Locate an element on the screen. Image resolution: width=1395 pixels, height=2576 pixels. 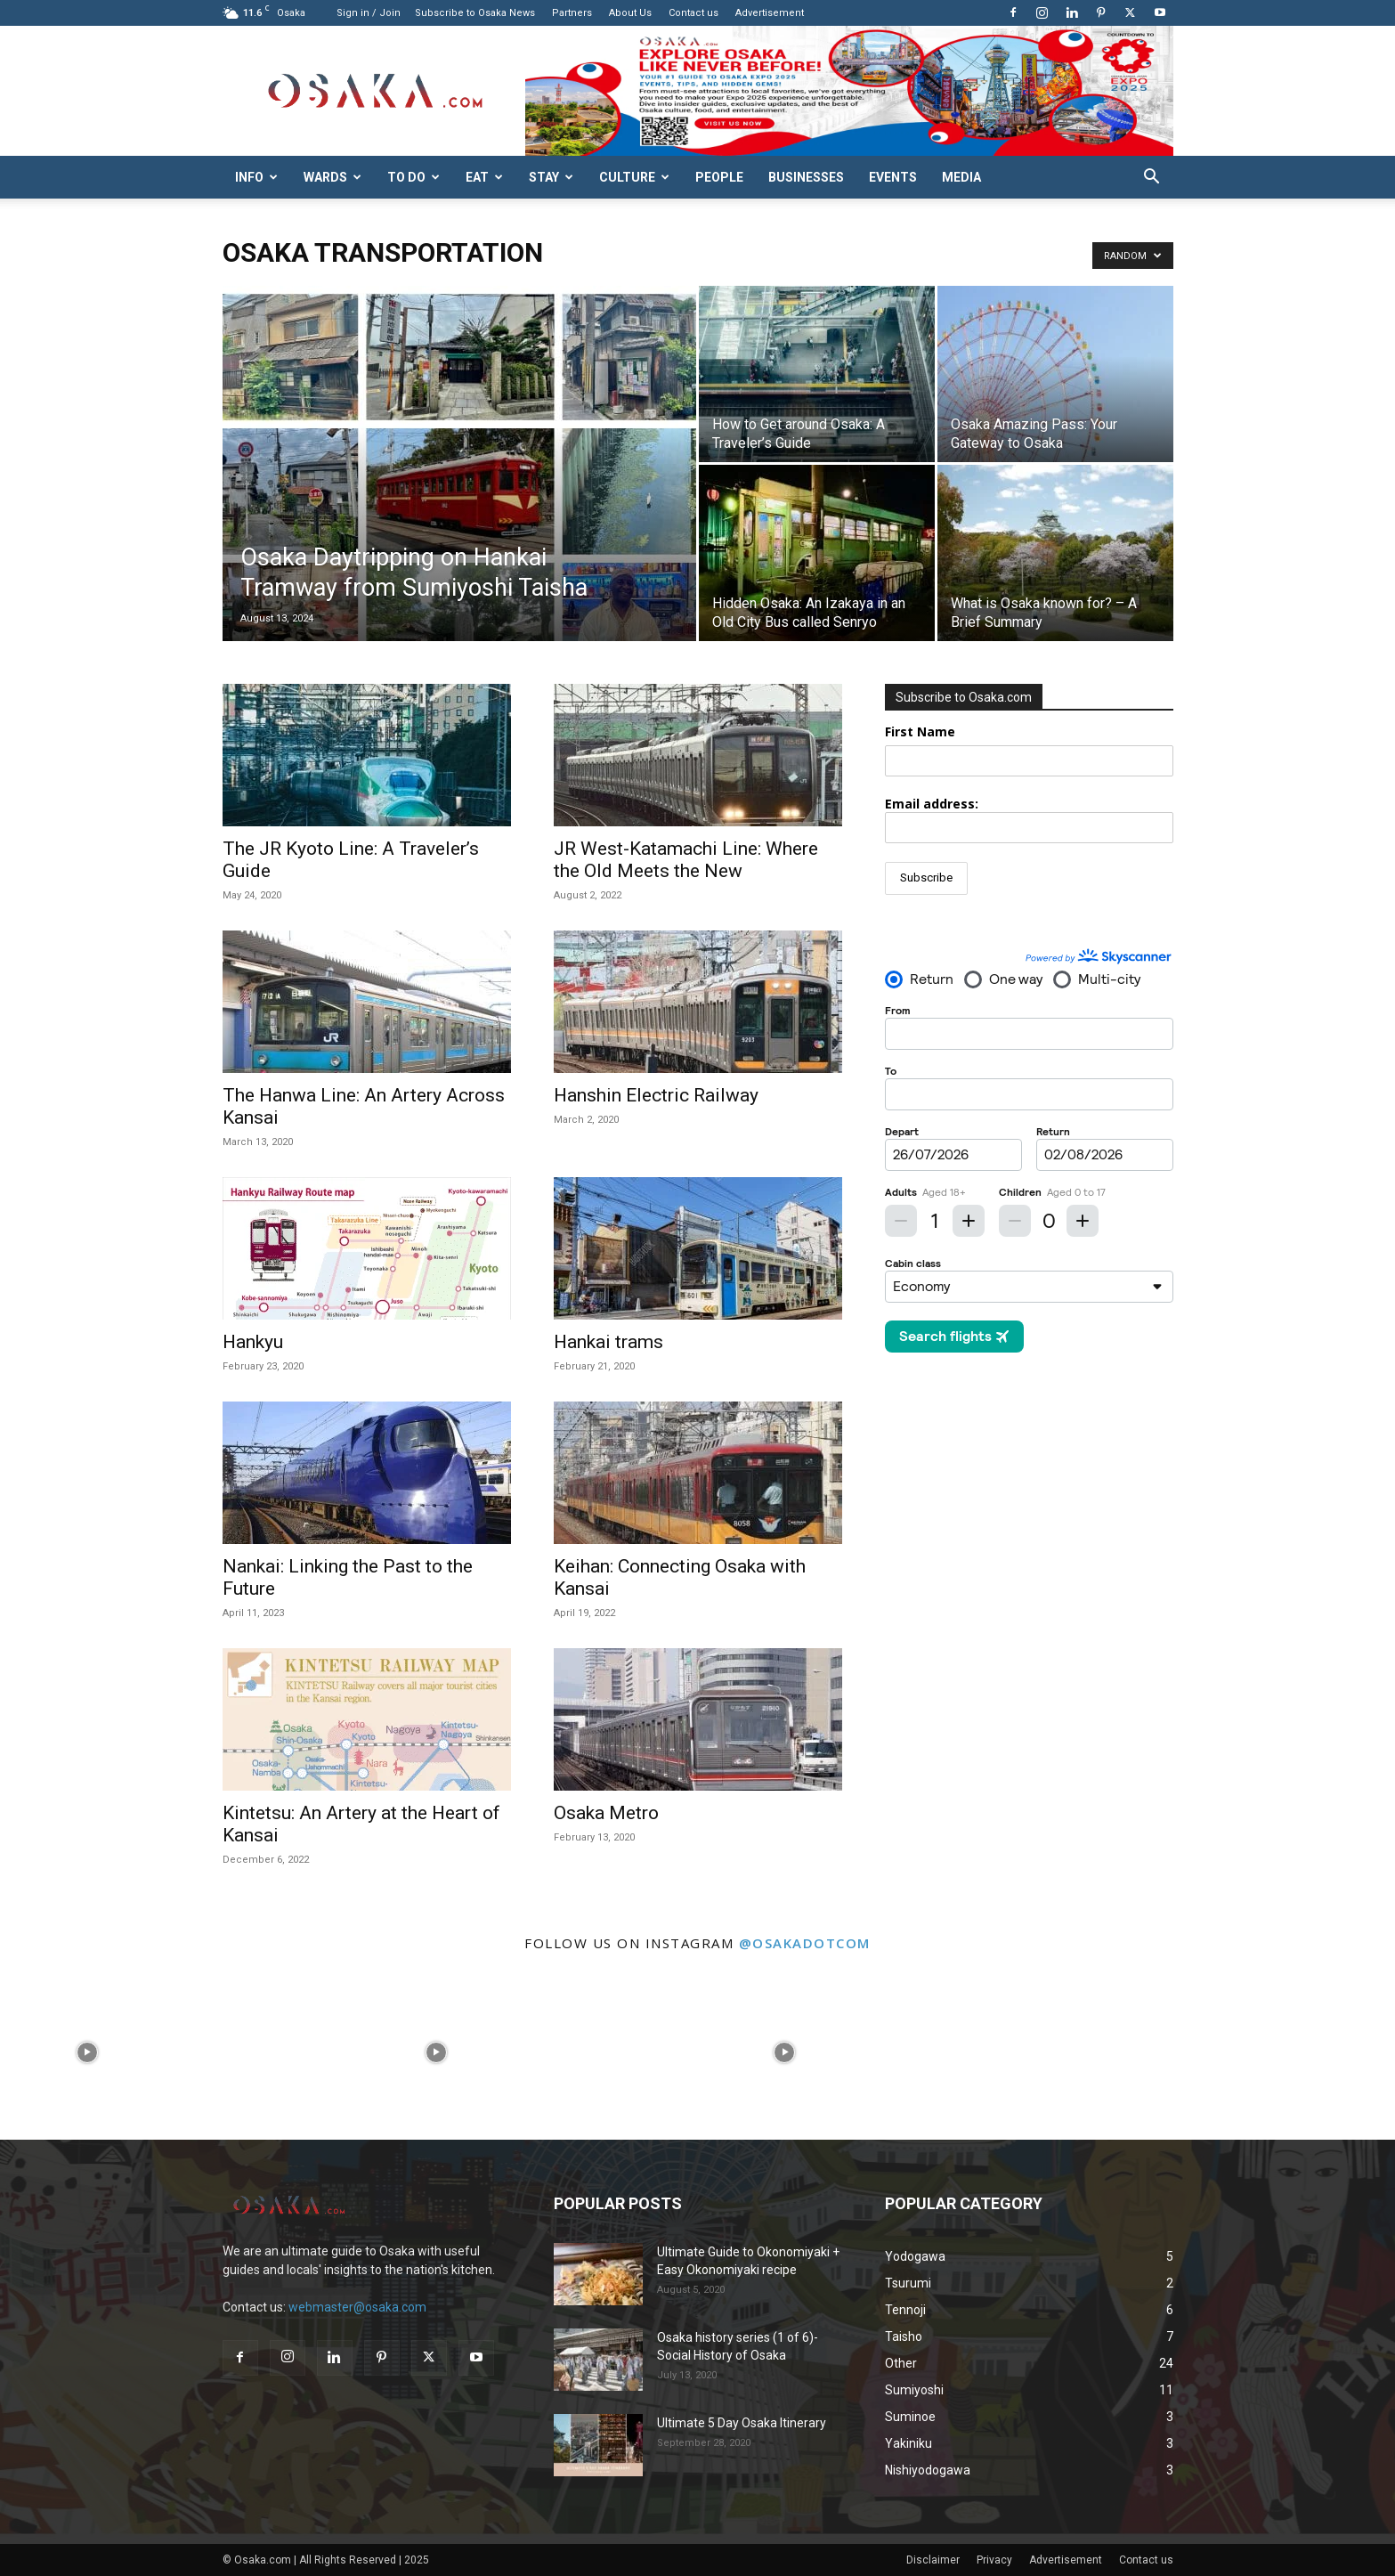
Businesses is located at coordinates (806, 177).